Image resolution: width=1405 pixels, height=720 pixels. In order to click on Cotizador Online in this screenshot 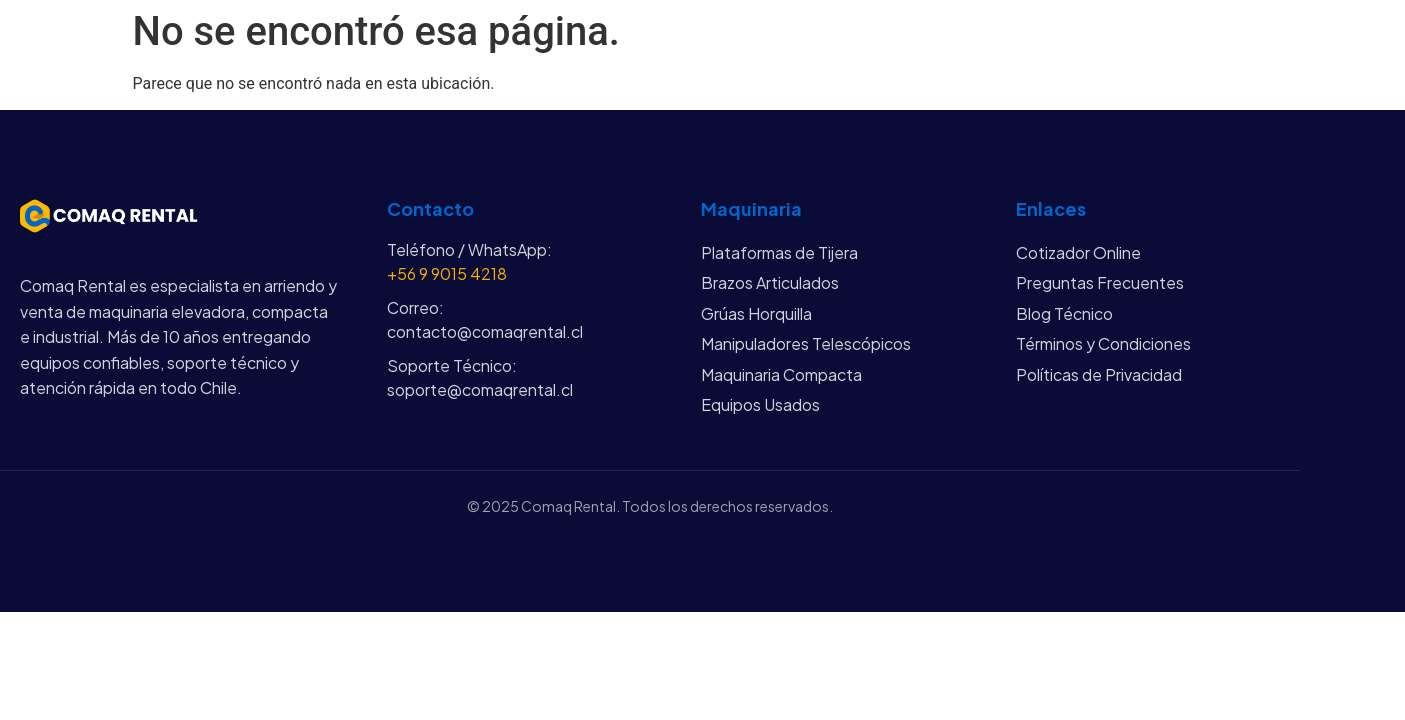, I will do `click(1078, 252)`.